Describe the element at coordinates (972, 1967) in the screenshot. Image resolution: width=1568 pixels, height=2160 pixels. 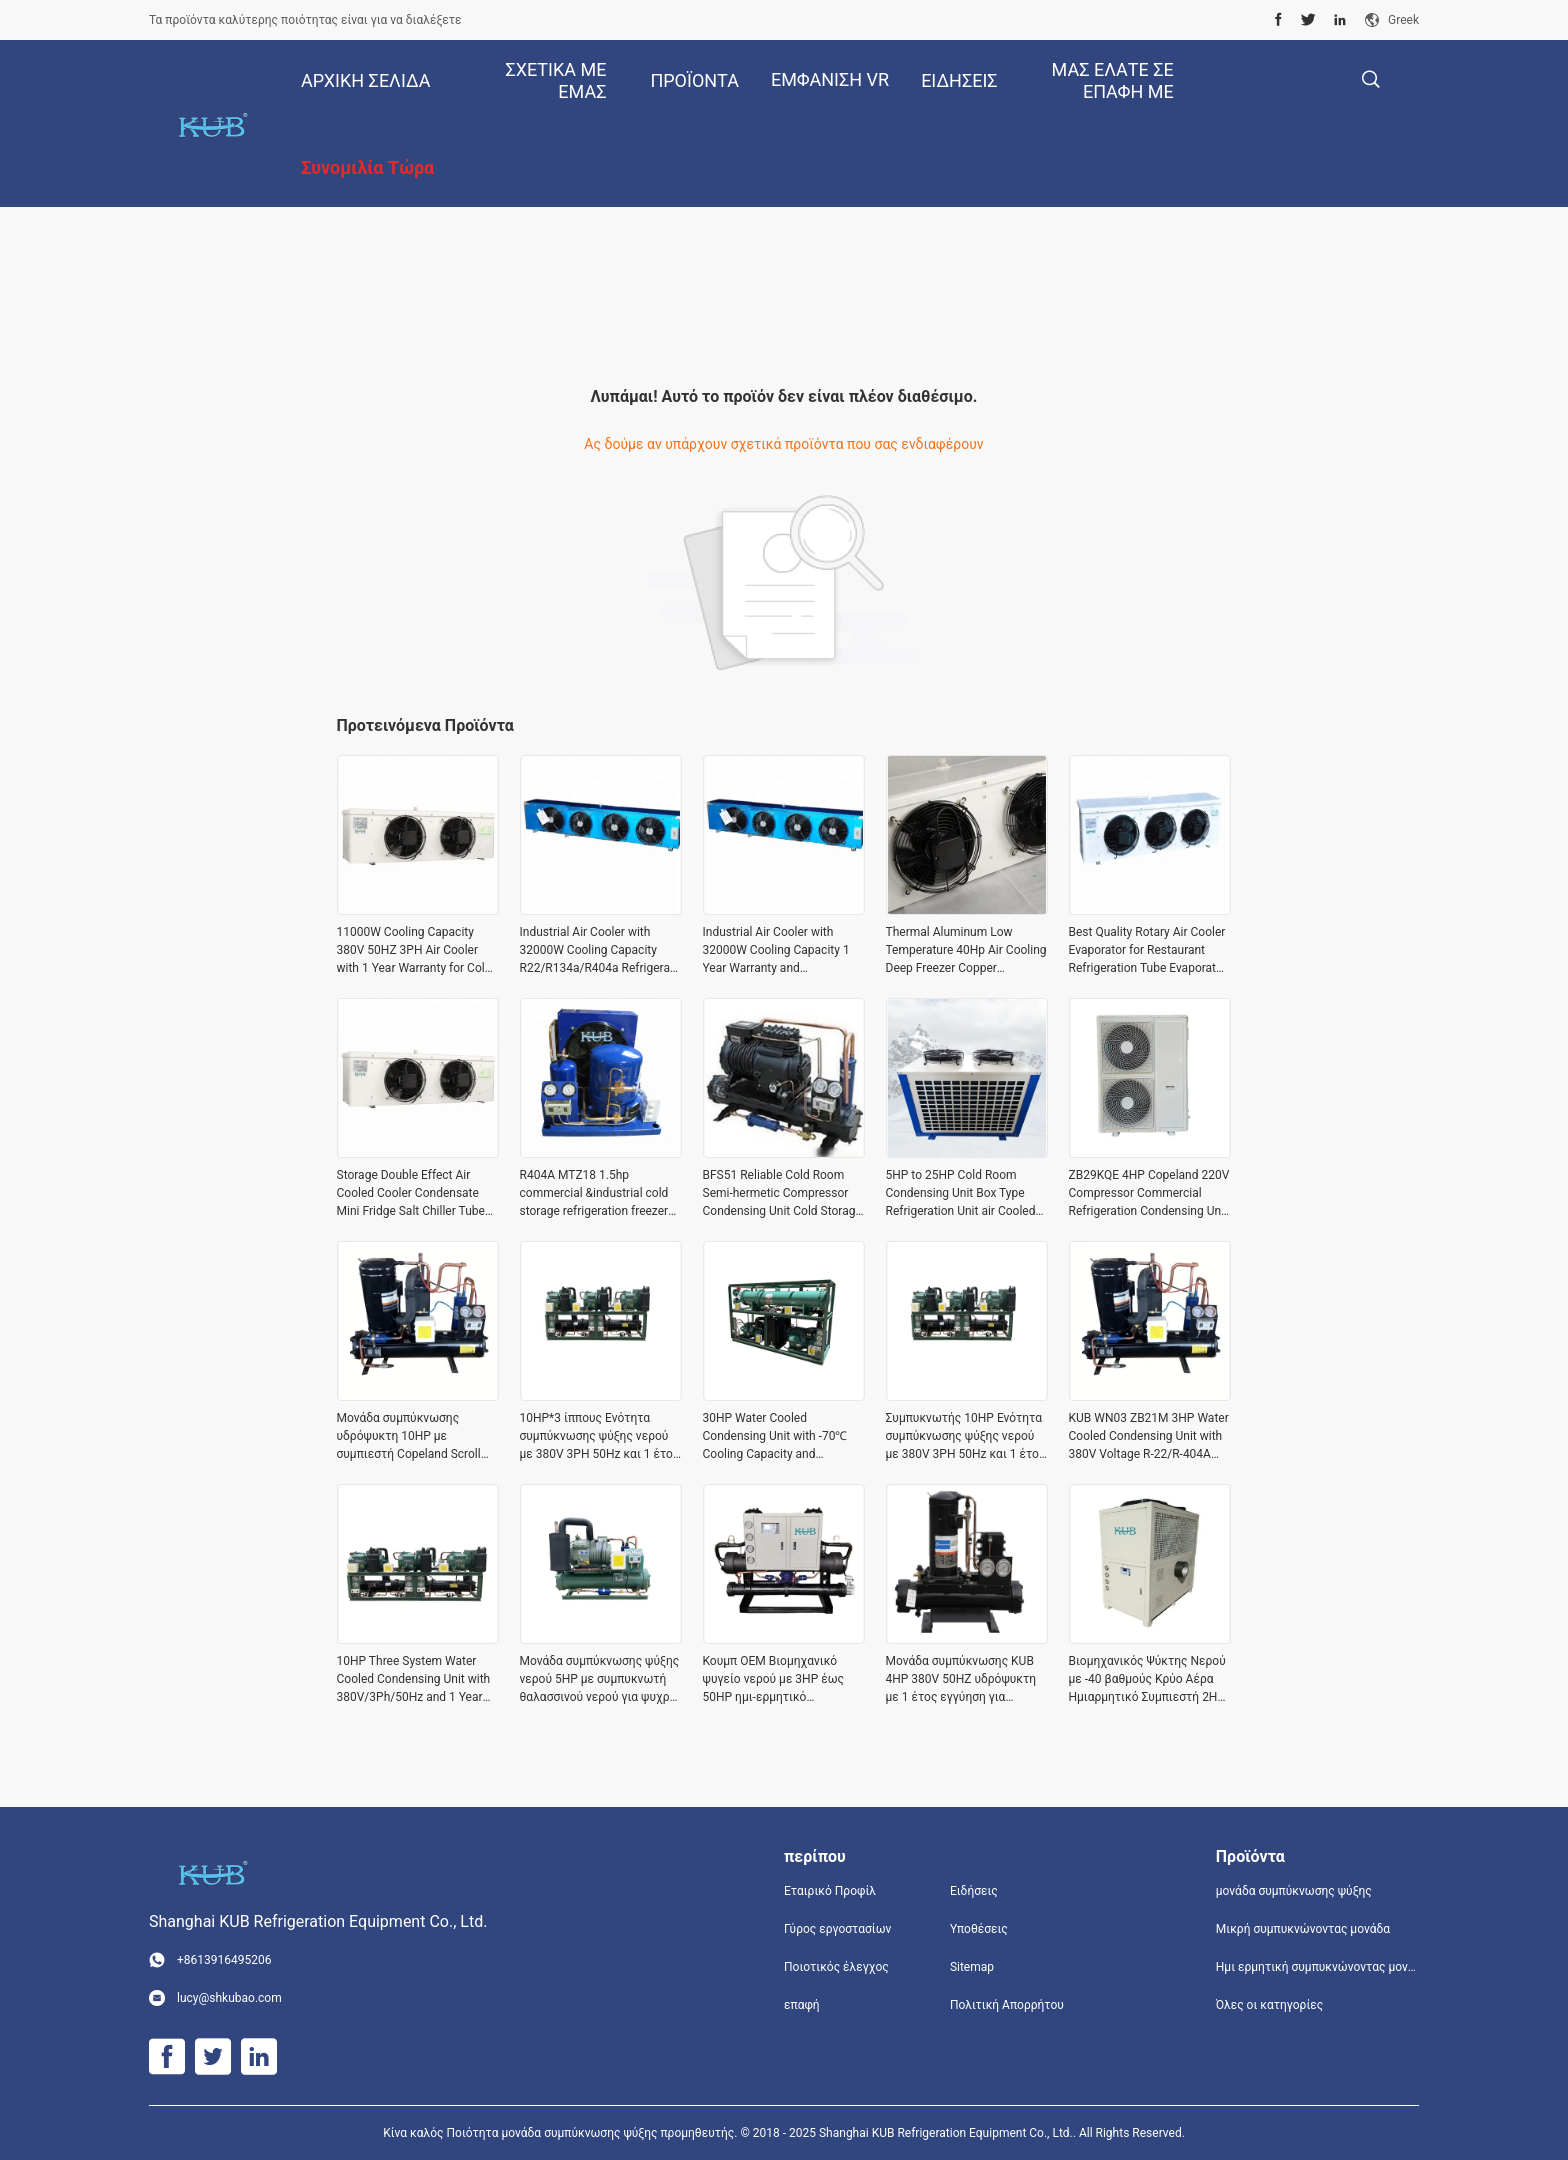
I see `Sitemap` at that location.